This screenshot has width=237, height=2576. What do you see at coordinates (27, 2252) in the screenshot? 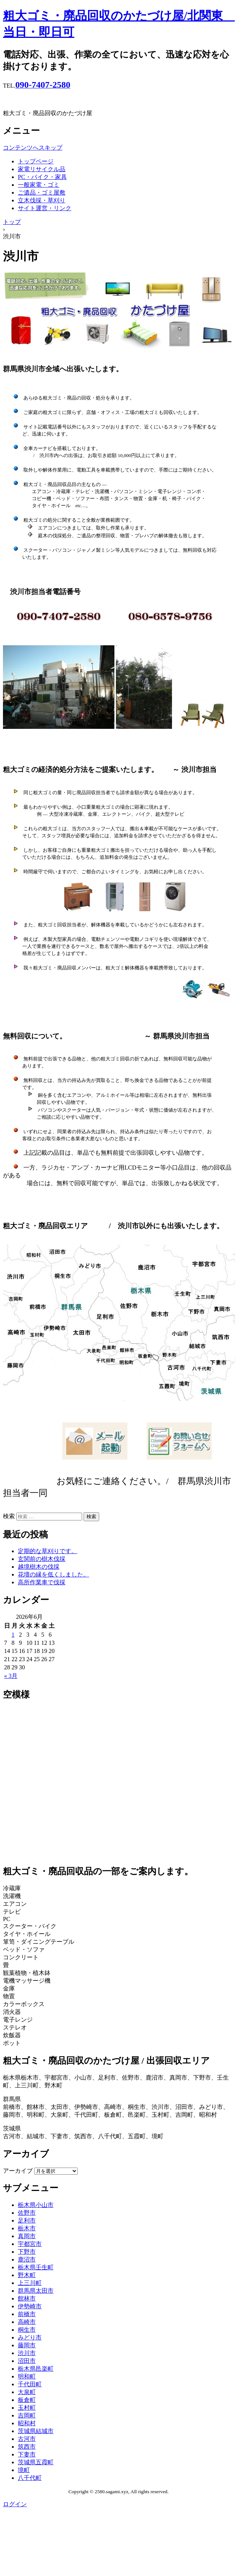
I see `下野市` at bounding box center [27, 2252].